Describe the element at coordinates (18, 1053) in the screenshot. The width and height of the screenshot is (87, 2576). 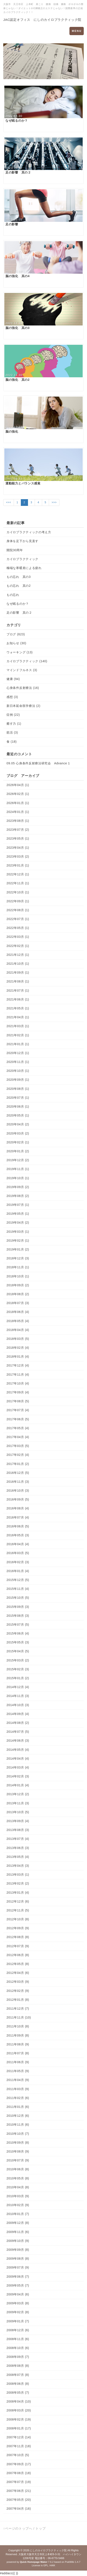
I see `2020年12月 (1)` at that location.